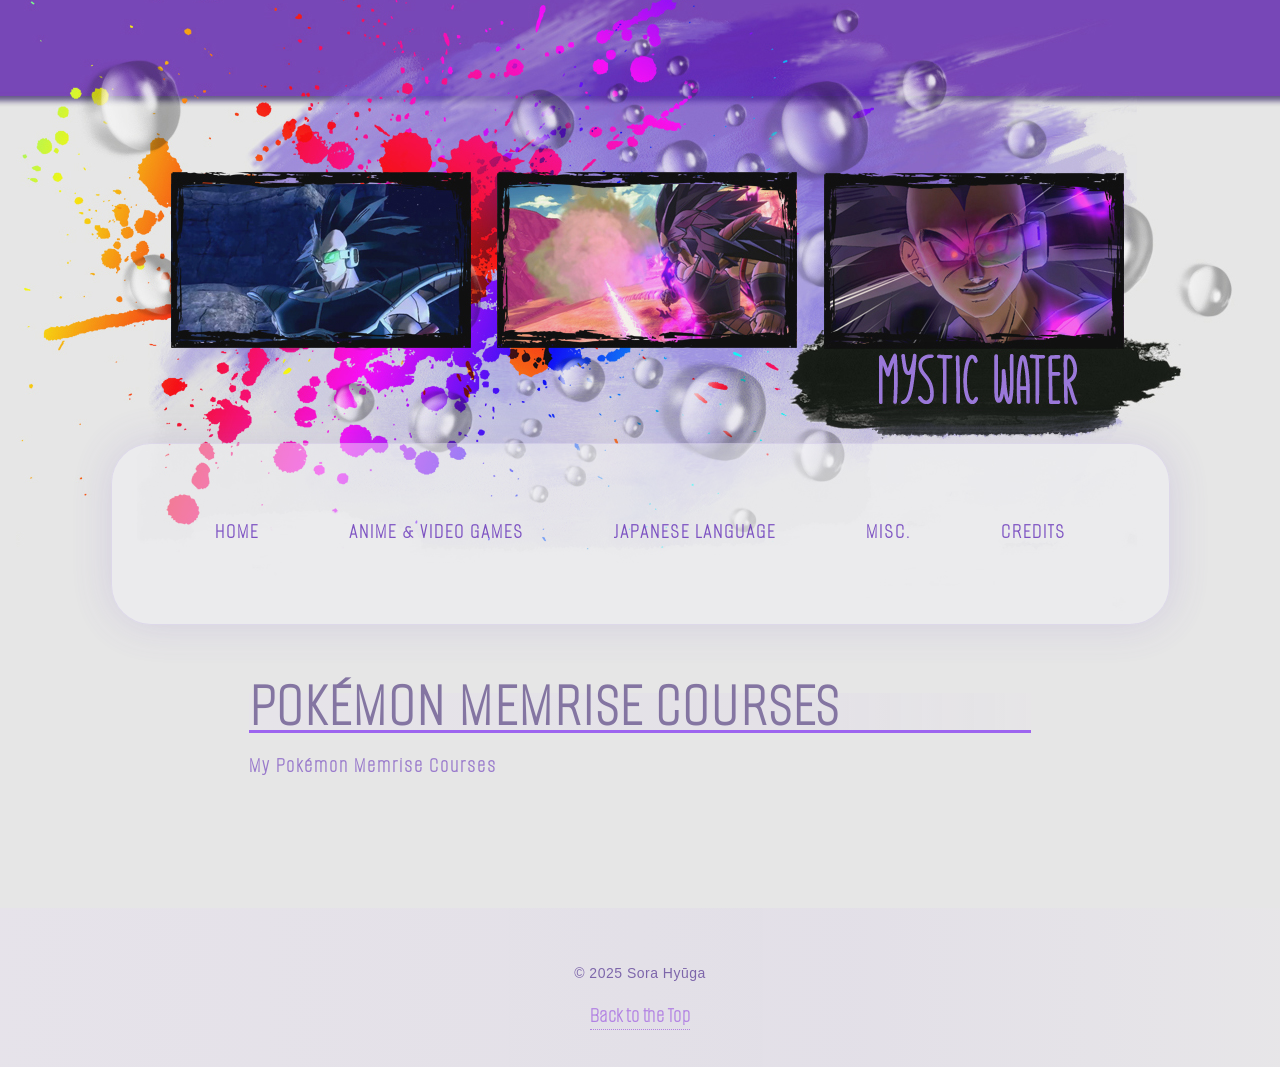 This screenshot has width=1280, height=1067. I want to click on Anime & Video Games, so click(436, 531).